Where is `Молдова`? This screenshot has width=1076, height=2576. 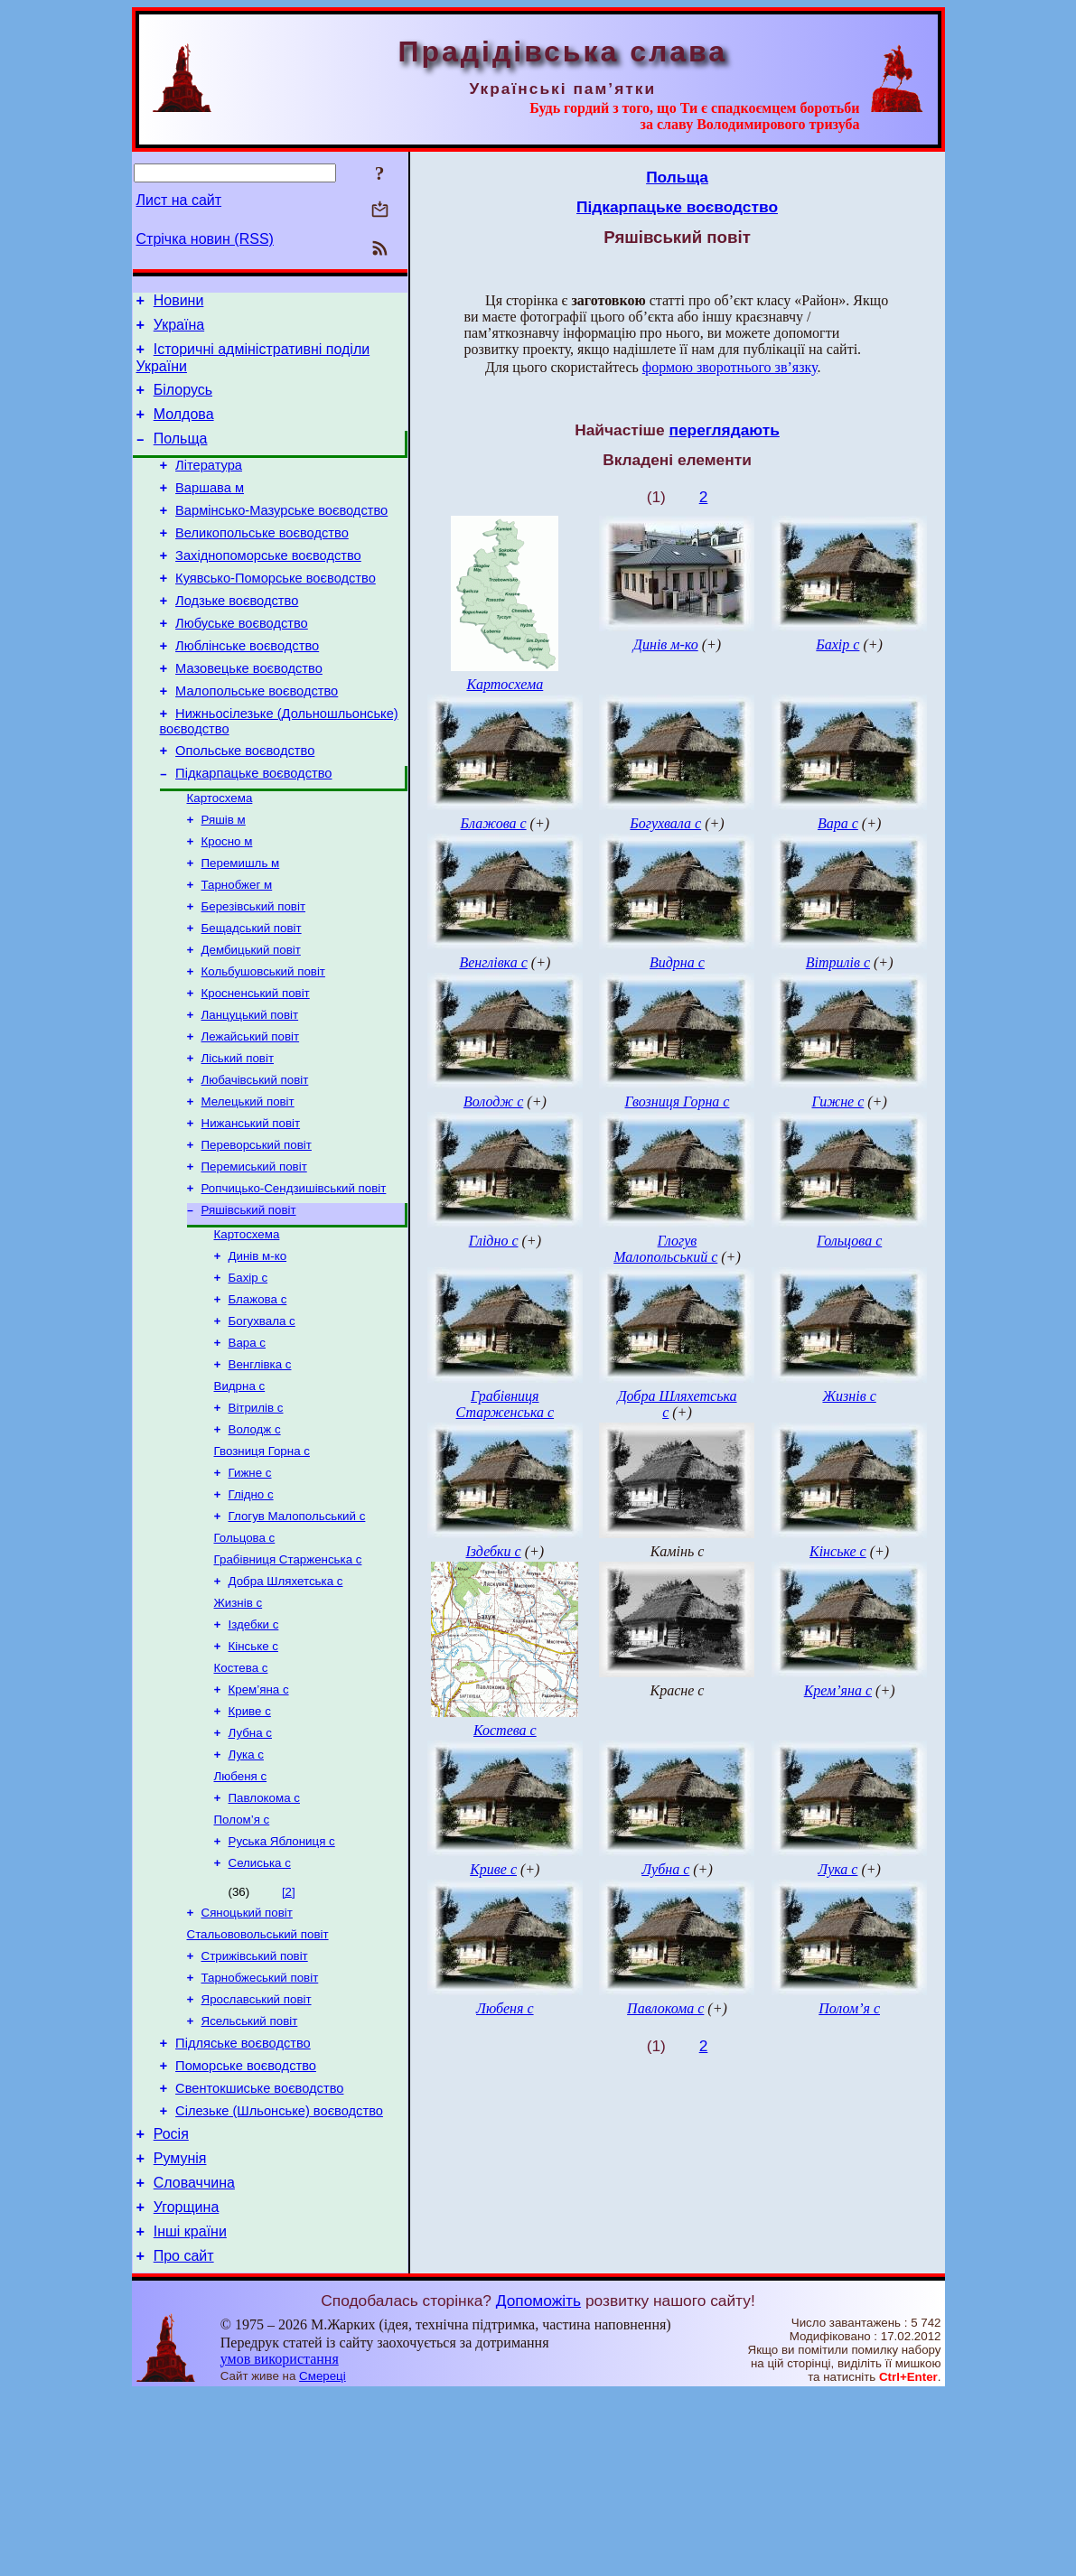
Молдова is located at coordinates (184, 427).